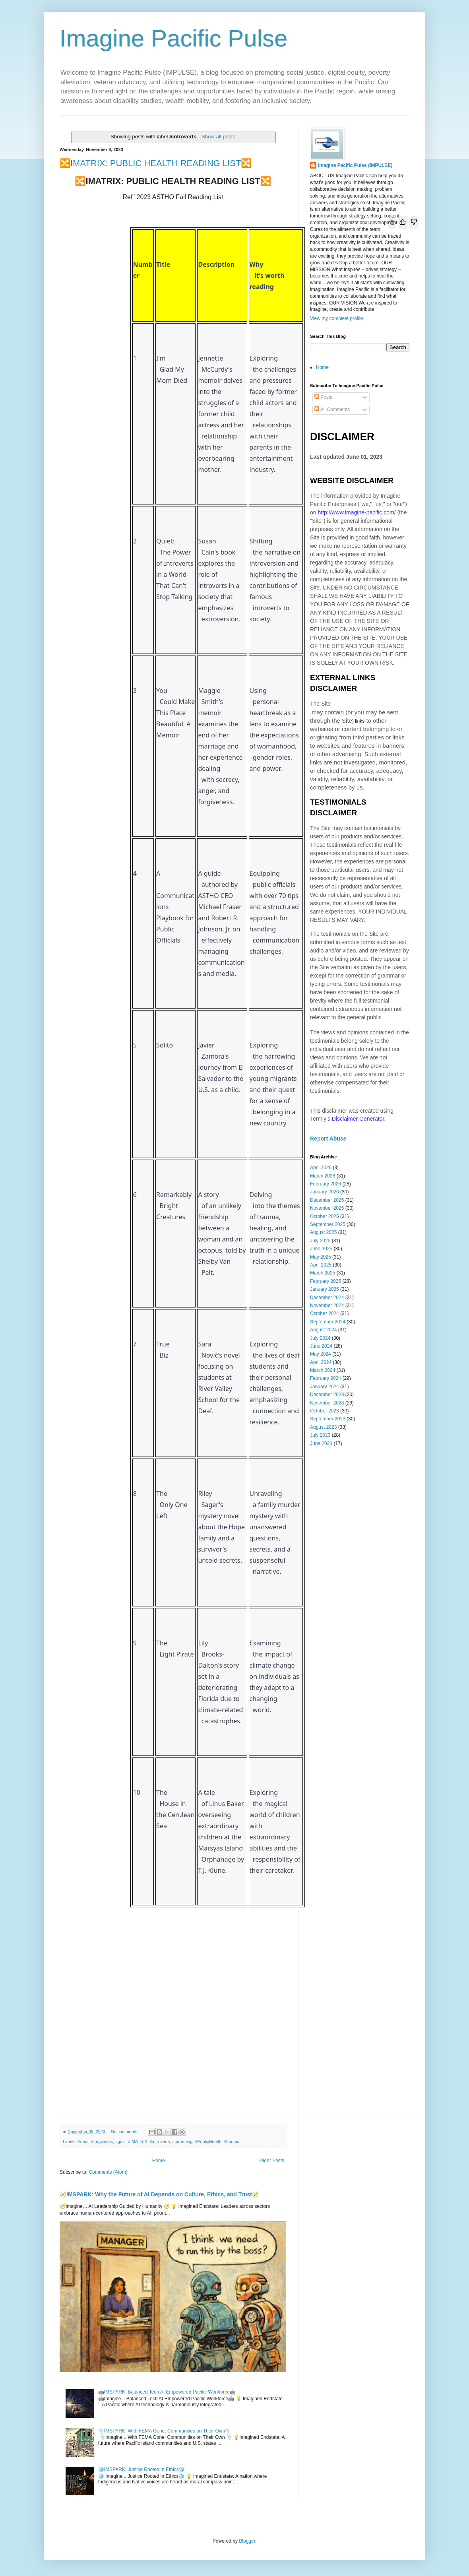 The width and height of the screenshot is (469, 2576). Describe the element at coordinates (158, 2160) in the screenshot. I see `Home` at that location.